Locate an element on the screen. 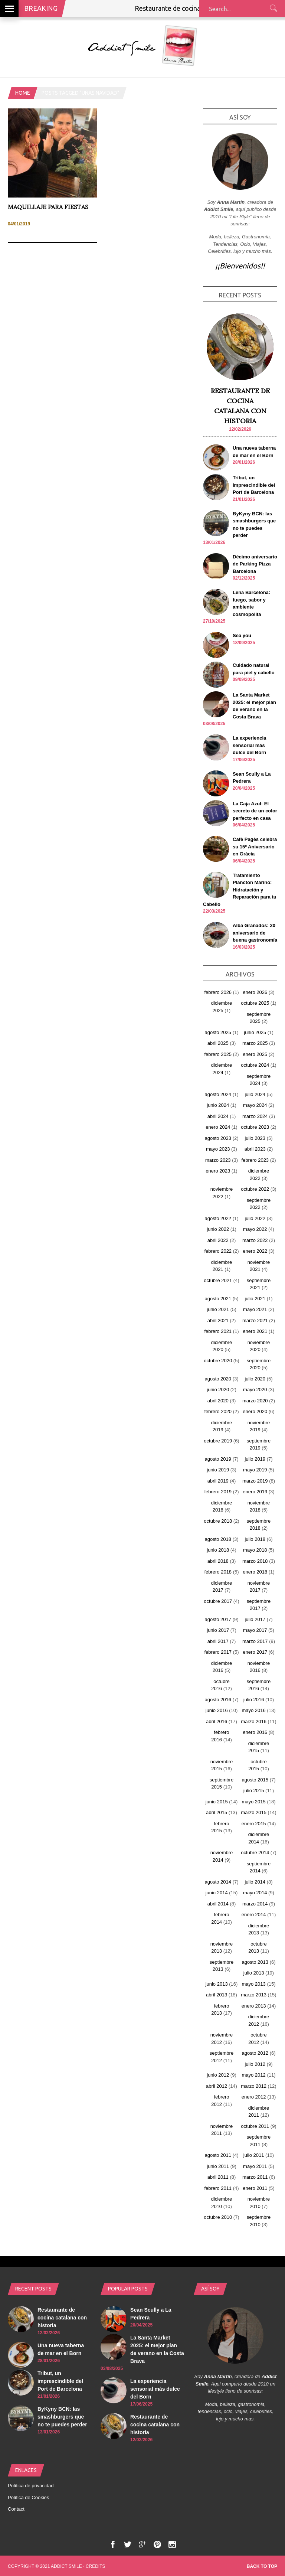 This screenshot has width=285, height=2576. julio 2018 is located at coordinates (255, 1539).